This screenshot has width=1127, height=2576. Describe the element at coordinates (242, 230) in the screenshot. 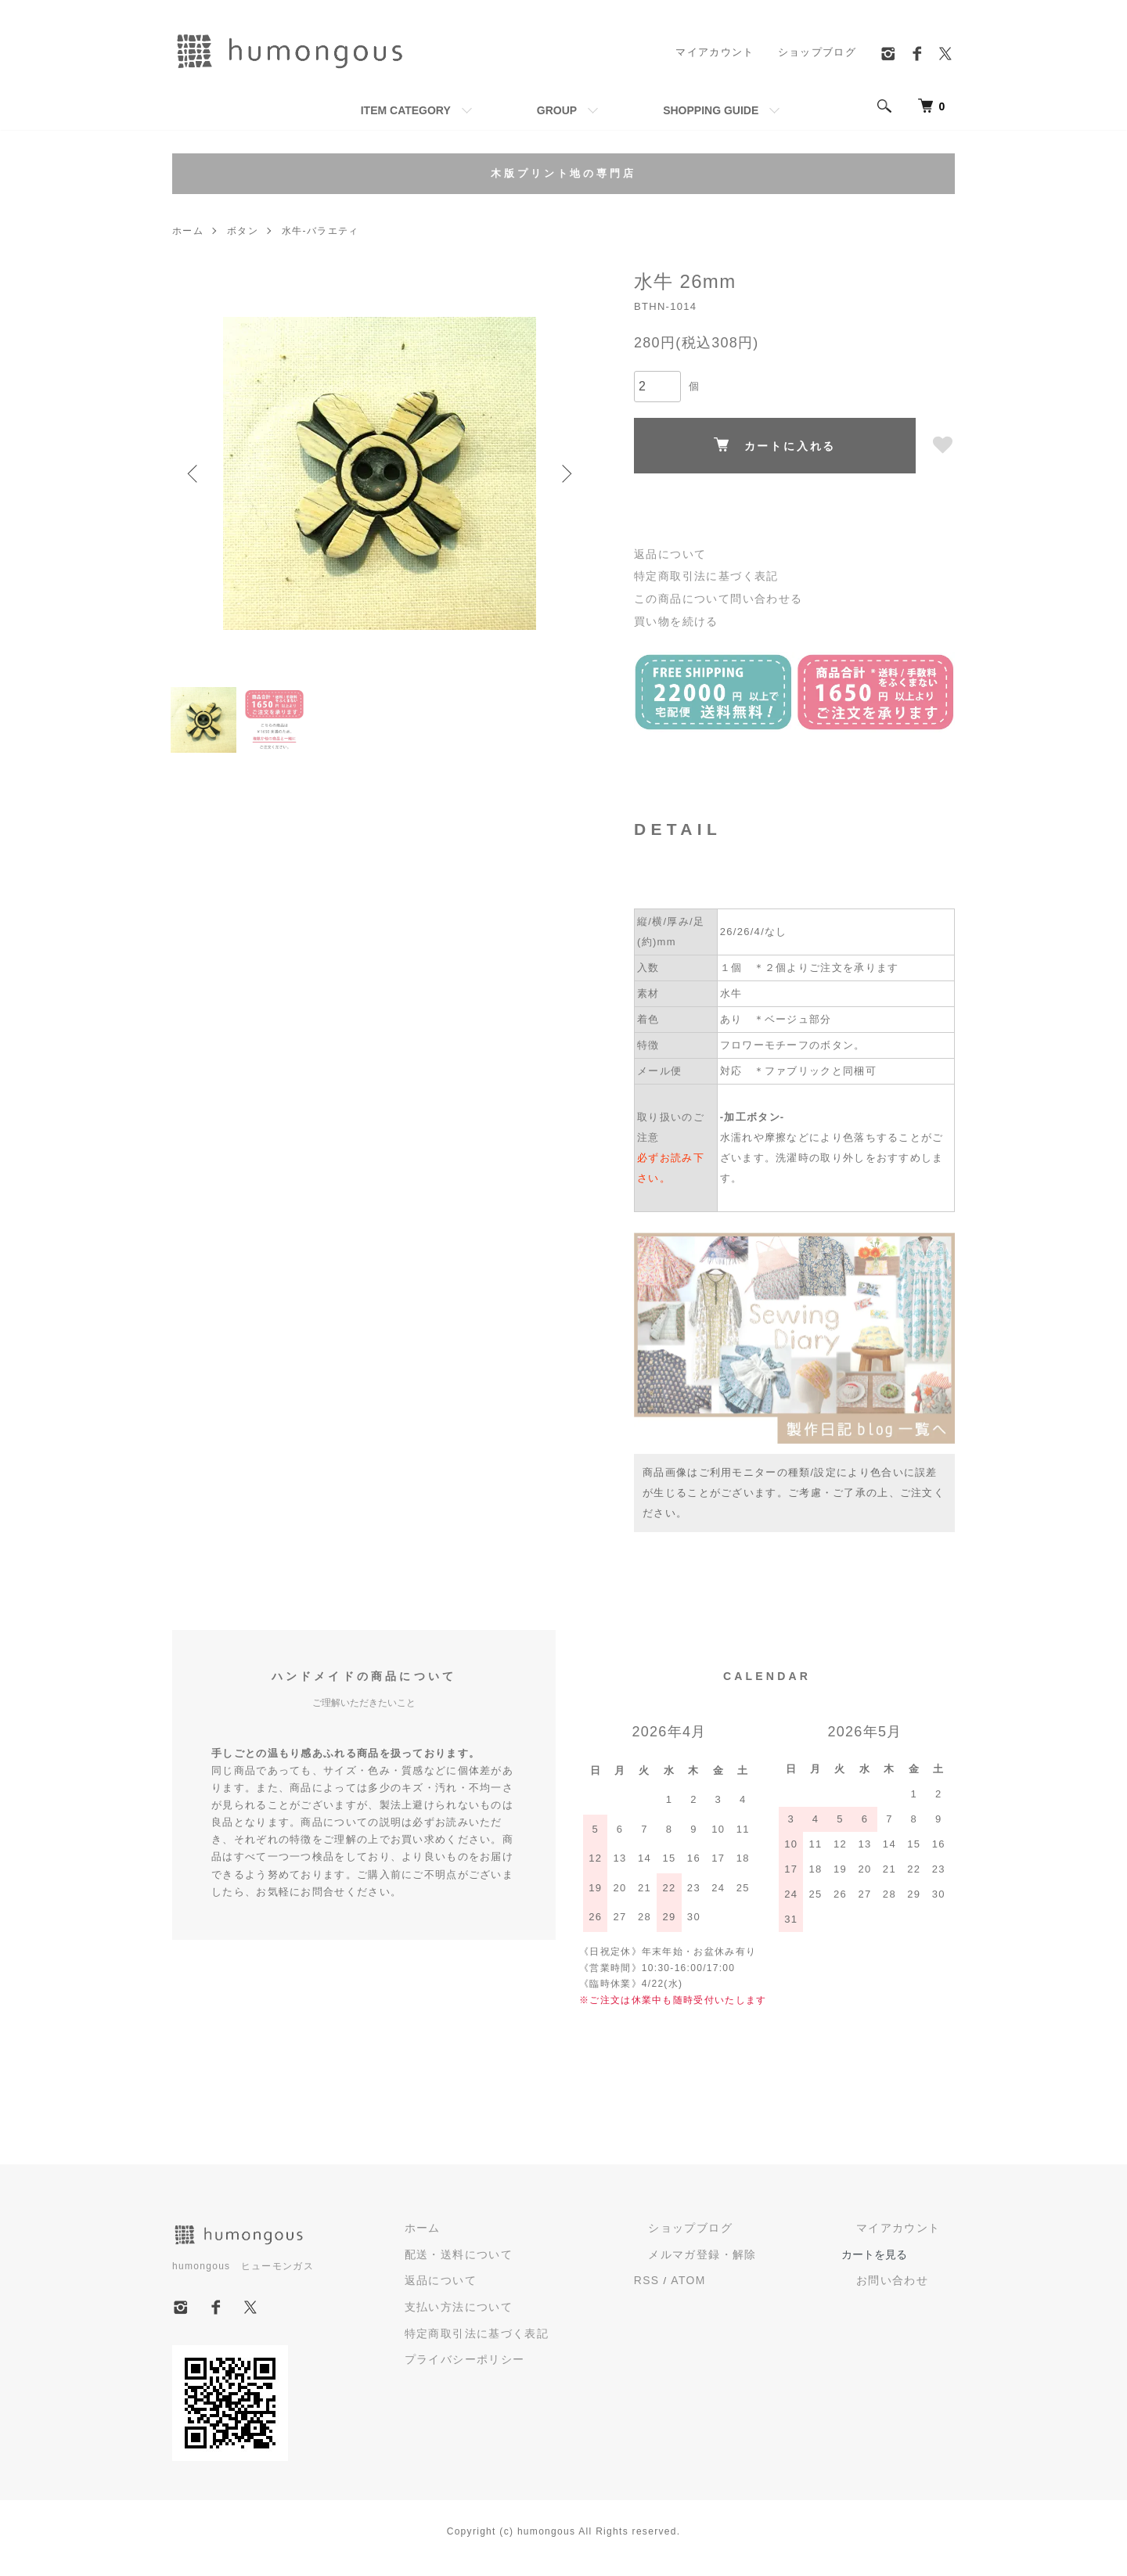

I see `ボタン` at that location.